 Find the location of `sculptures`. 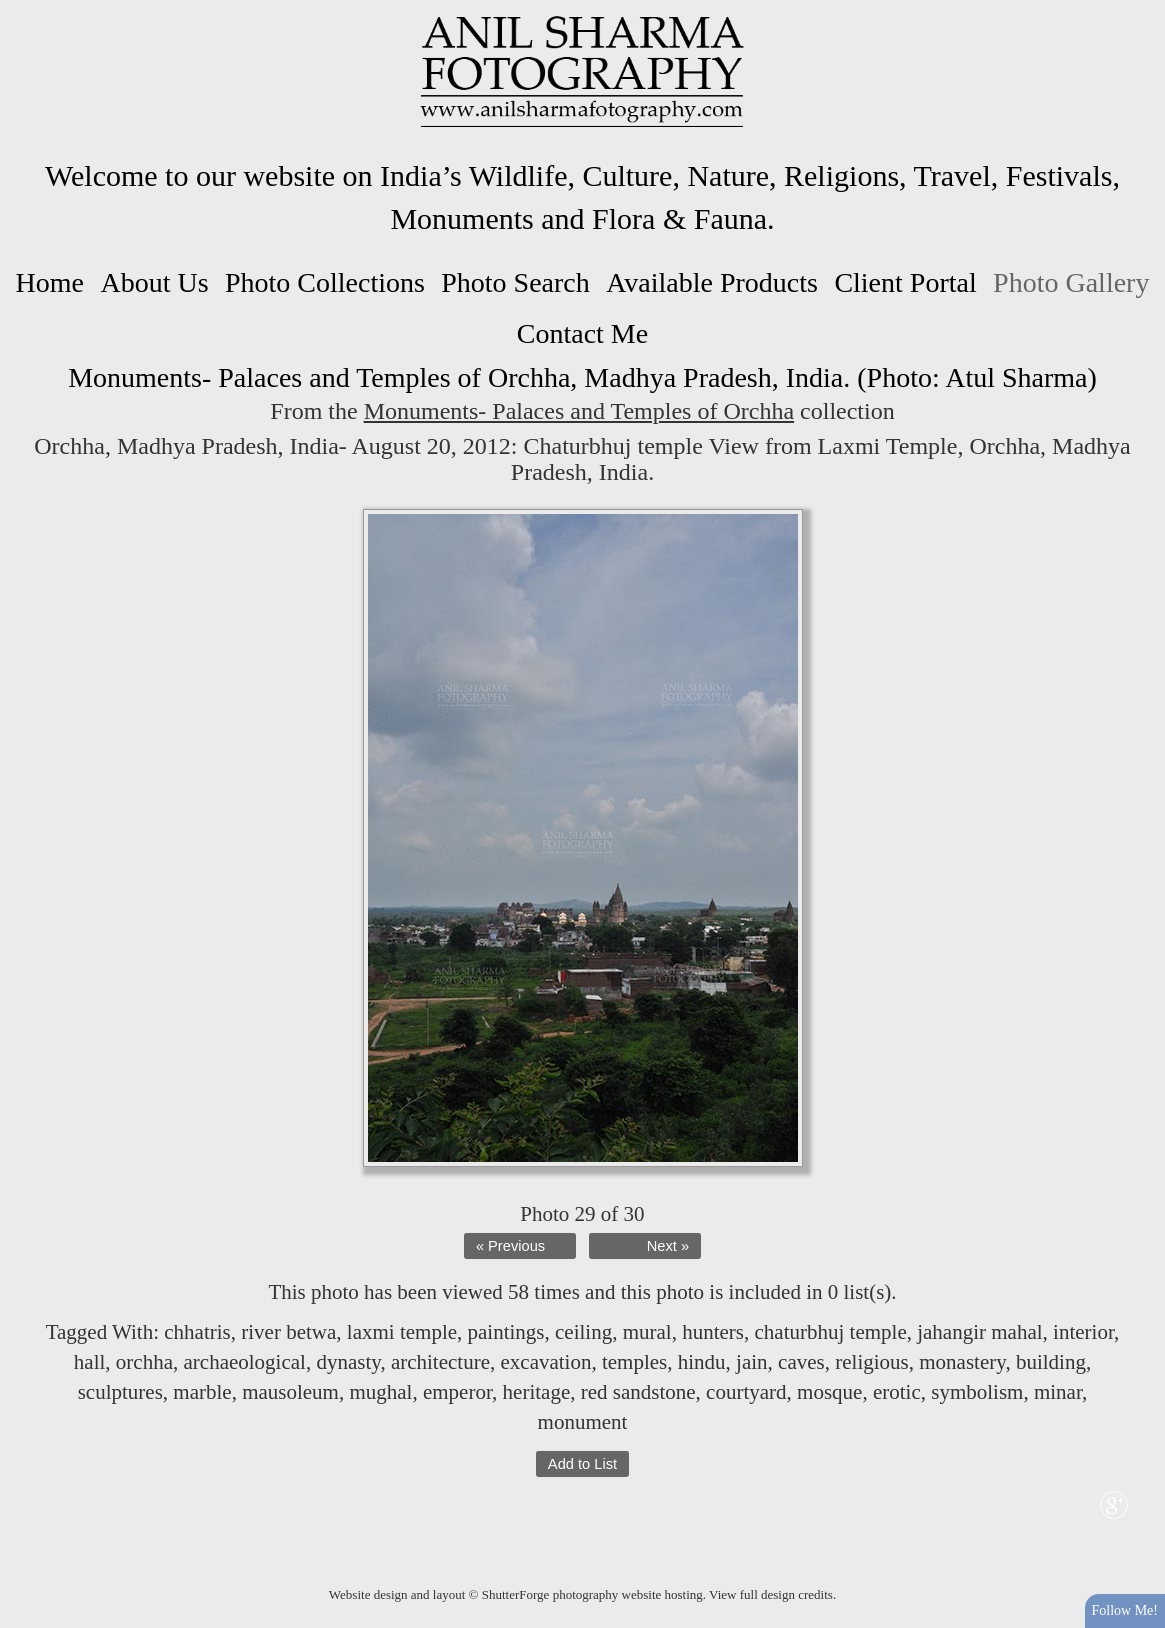

sculptures is located at coordinates (120, 1392).